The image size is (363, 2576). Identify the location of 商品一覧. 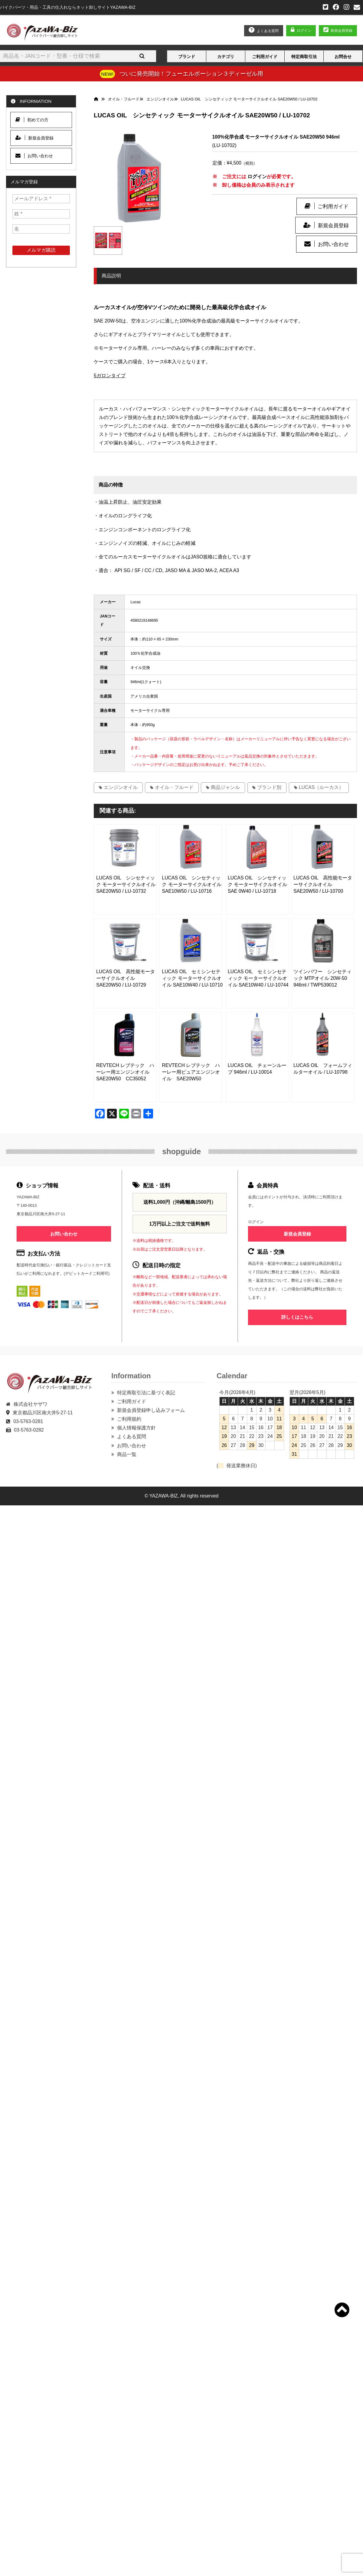
(126, 1454).